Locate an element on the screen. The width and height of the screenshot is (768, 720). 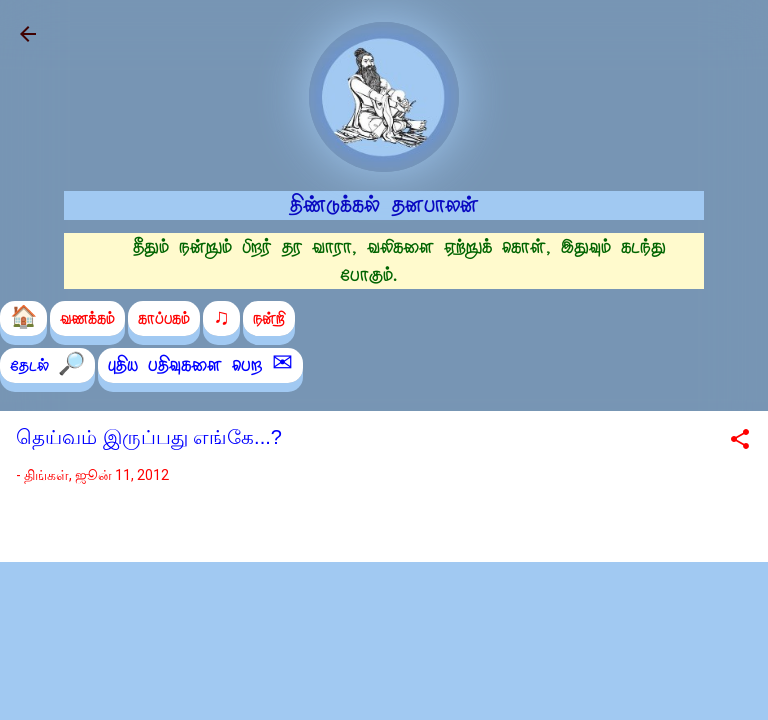
காப்பகம் is located at coordinates (164, 318).